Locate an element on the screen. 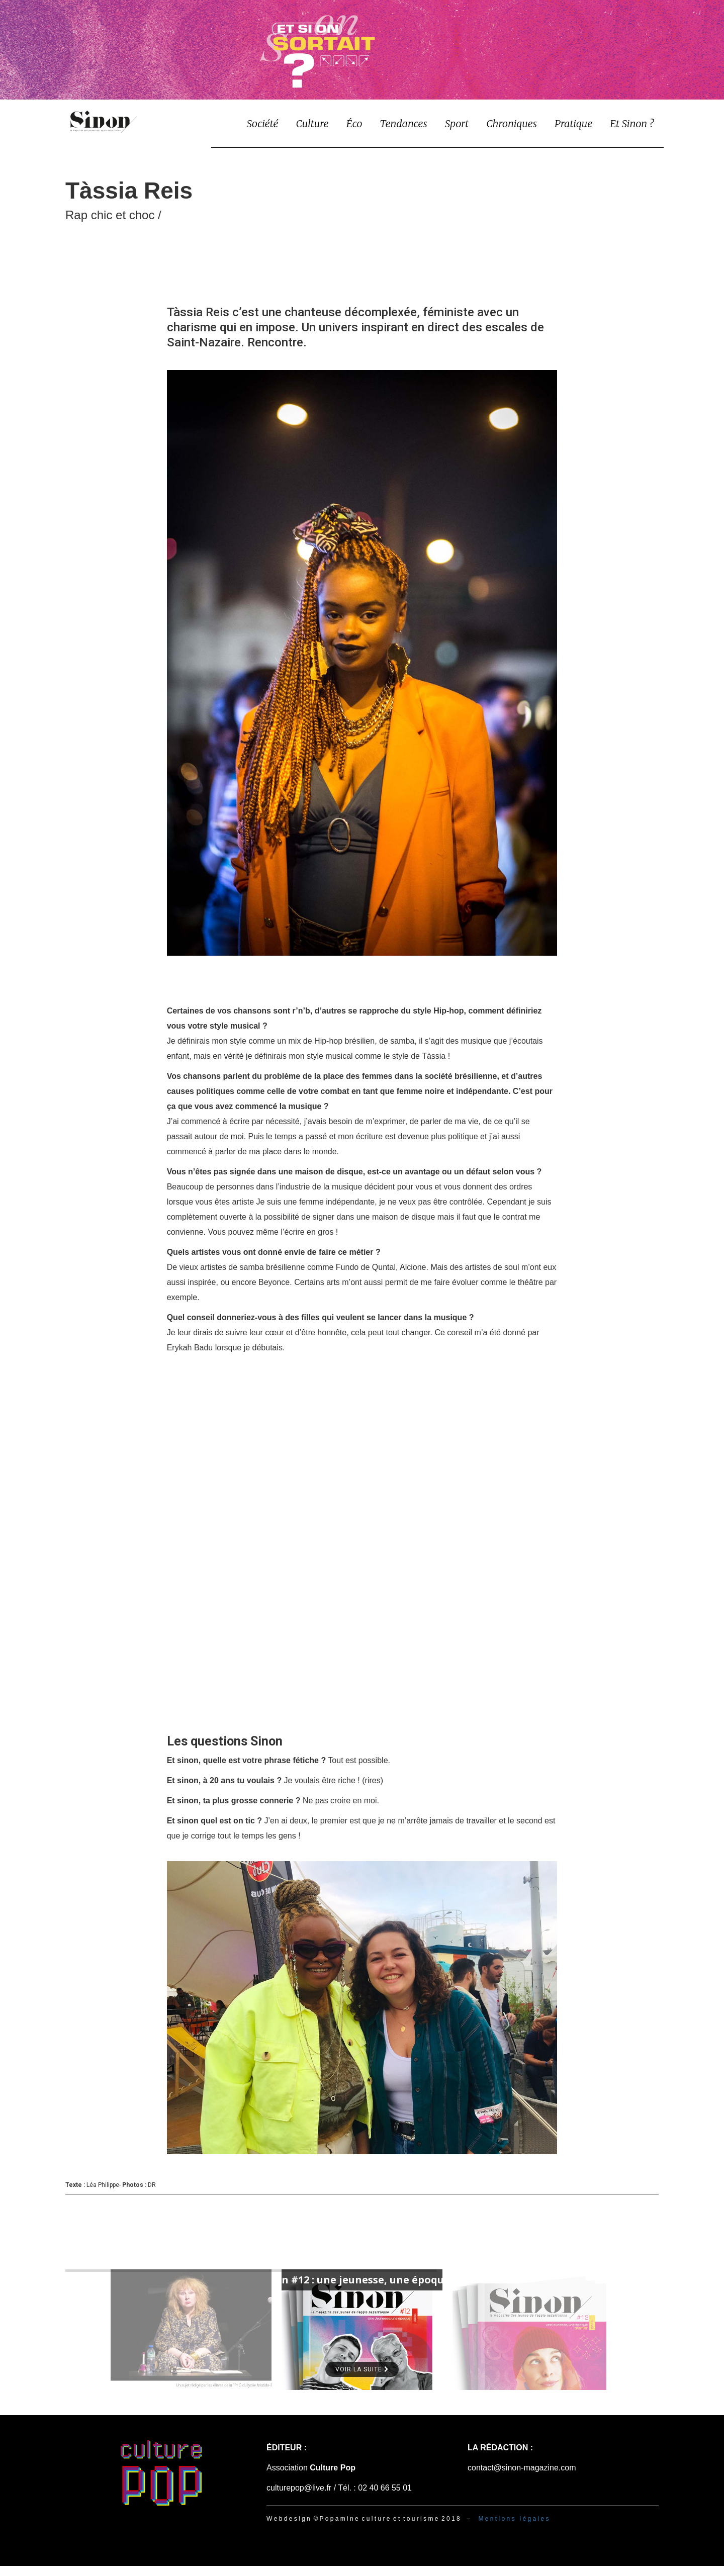 Image resolution: width=724 pixels, height=2576 pixels. Chroniques is located at coordinates (511, 123).